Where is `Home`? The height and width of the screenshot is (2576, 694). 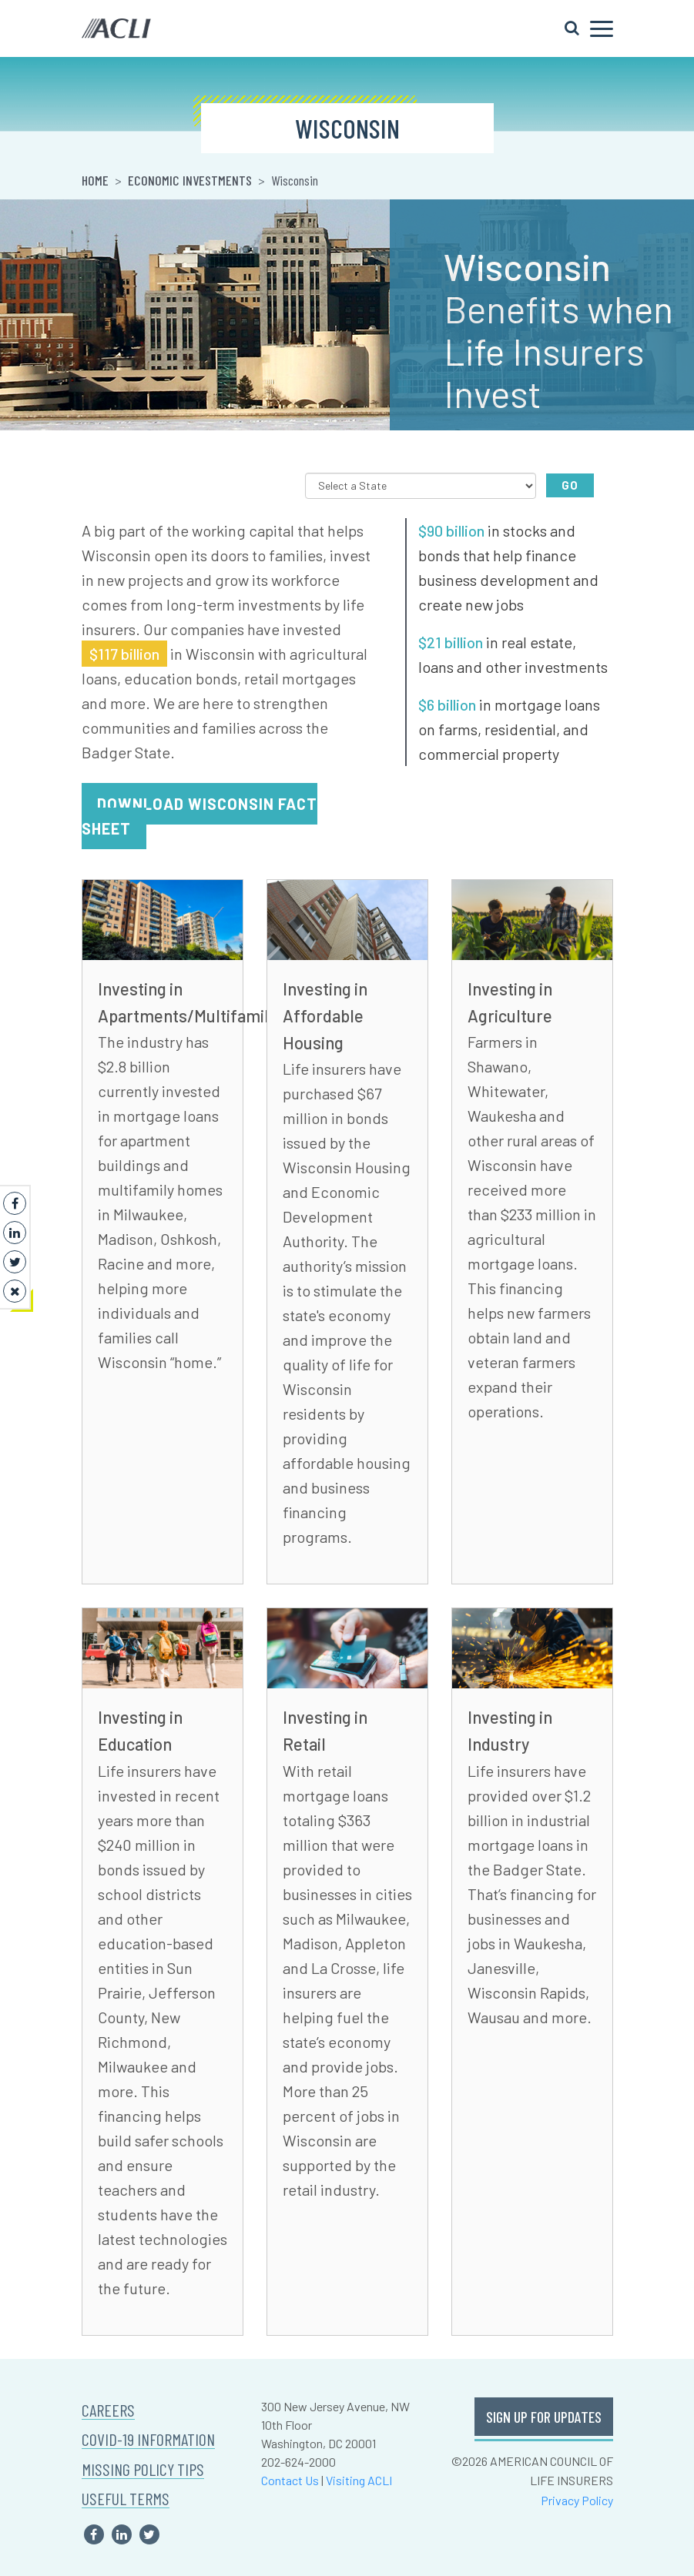
Home is located at coordinates (95, 180).